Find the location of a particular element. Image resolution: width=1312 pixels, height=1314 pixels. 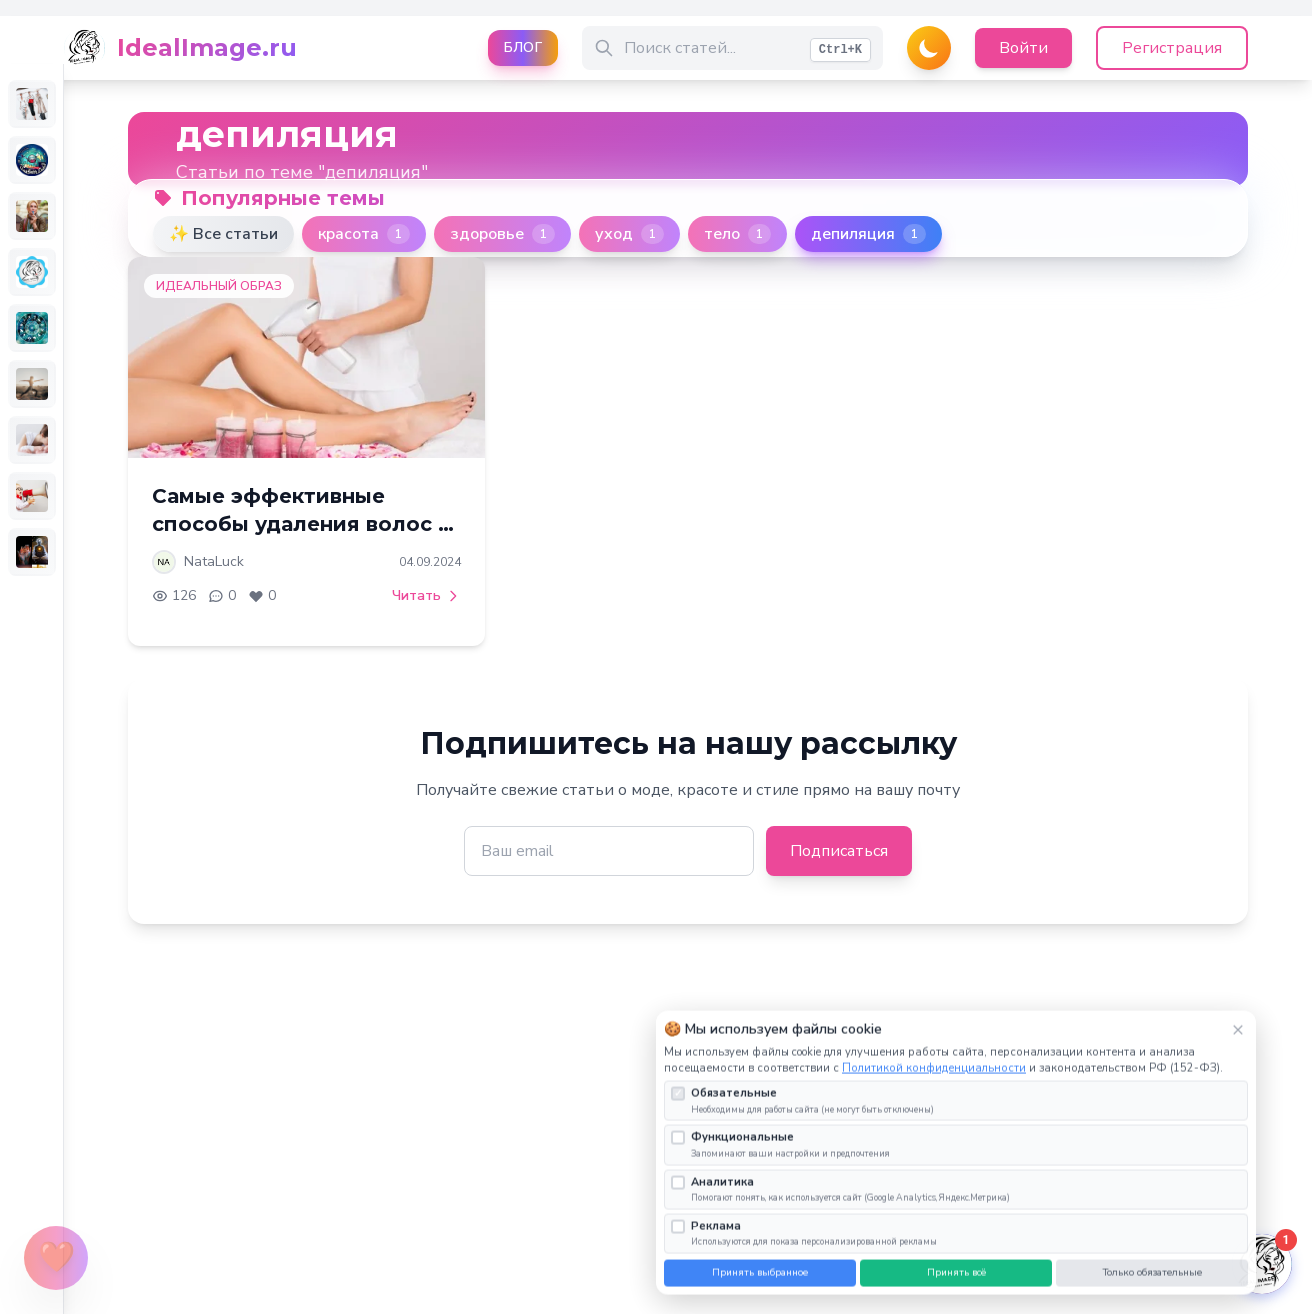

[Открыть меню поддержки] is located at coordinates (56, 1258).